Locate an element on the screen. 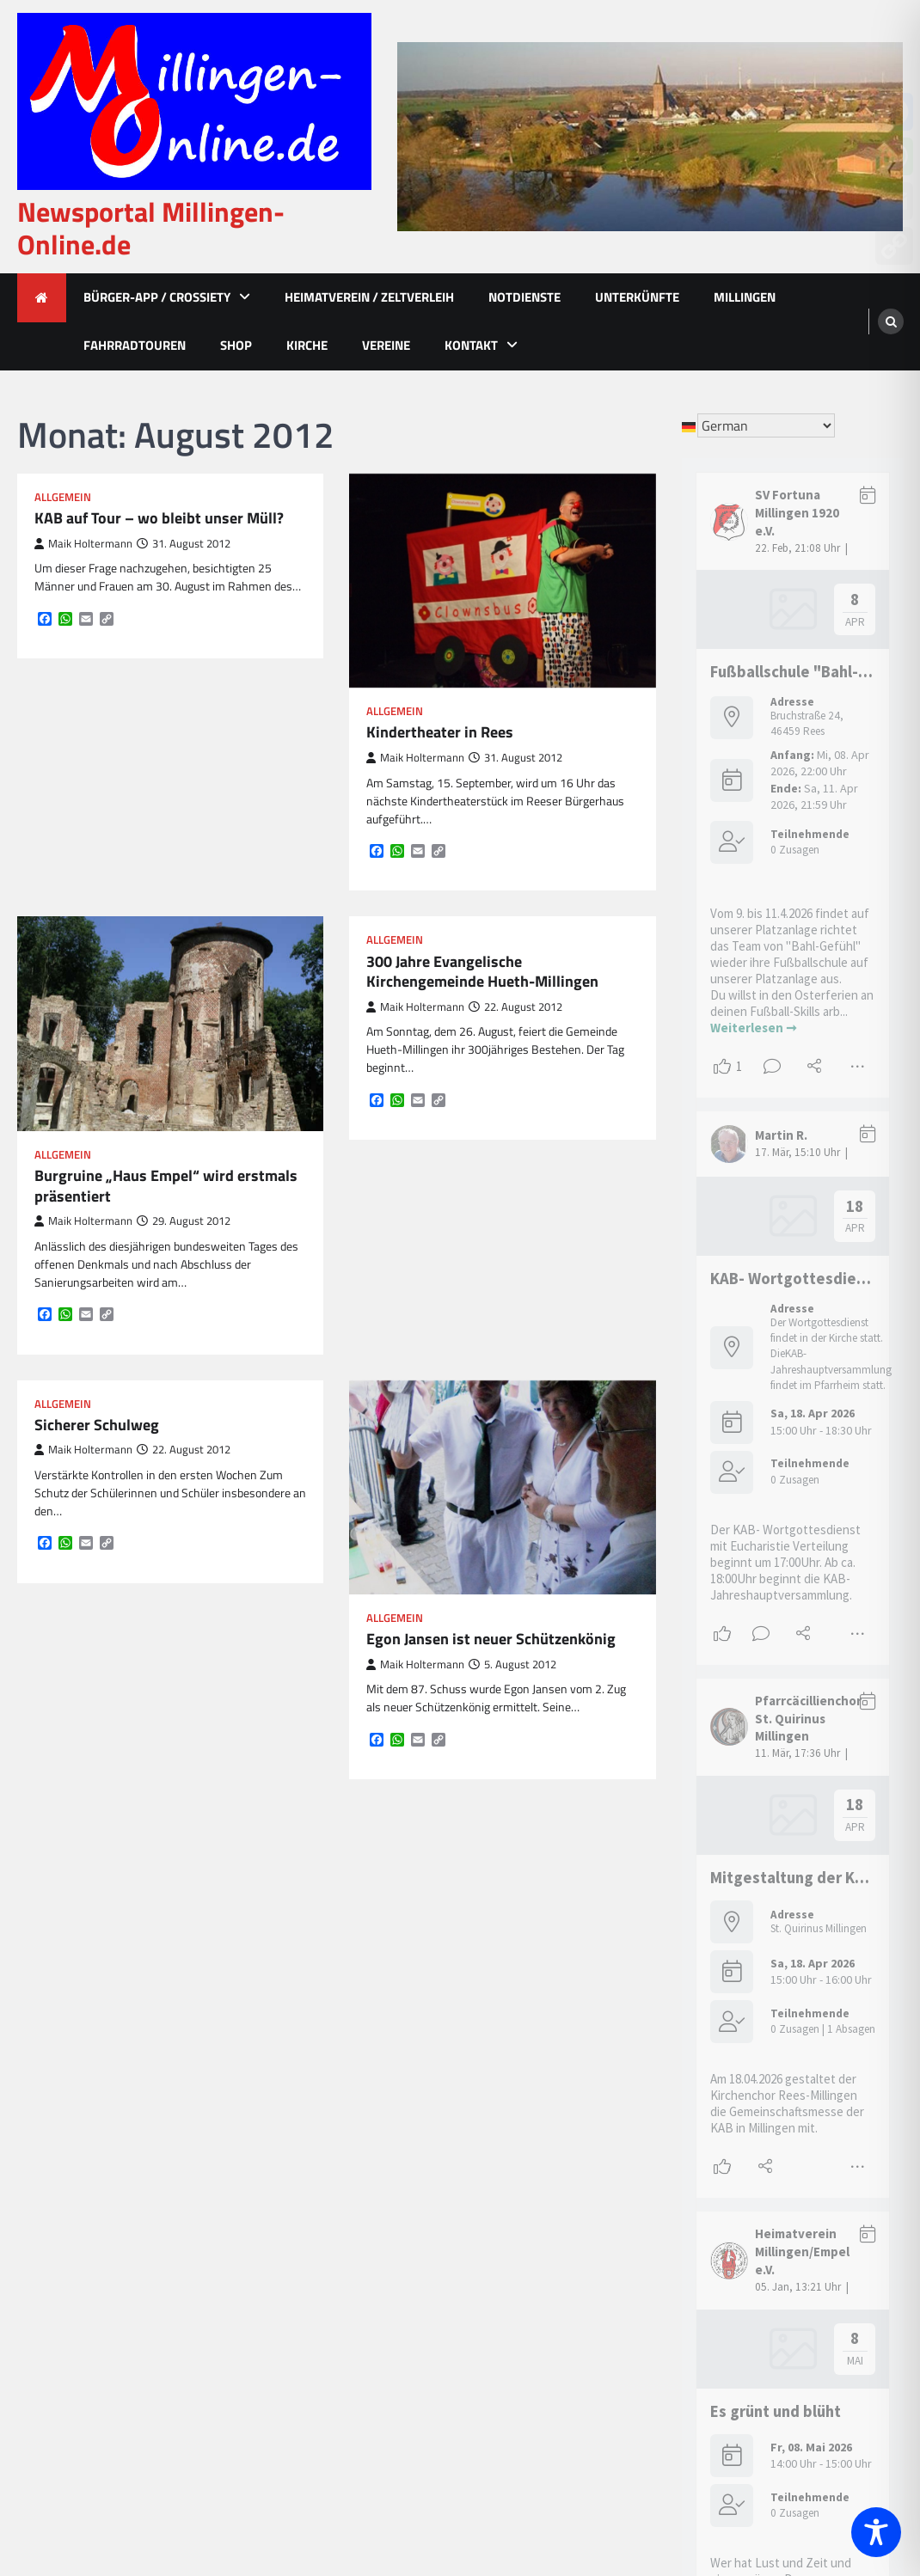 The image size is (920, 2576). Allgemein is located at coordinates (62, 497).